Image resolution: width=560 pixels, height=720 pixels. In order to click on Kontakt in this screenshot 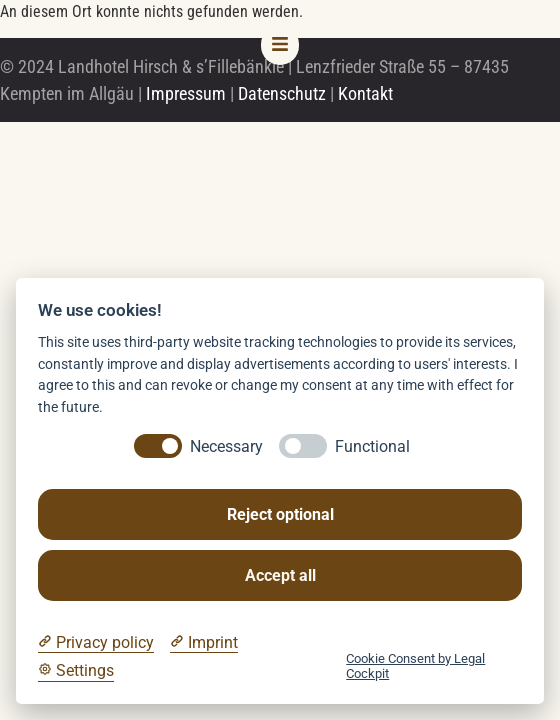, I will do `click(365, 93)`.